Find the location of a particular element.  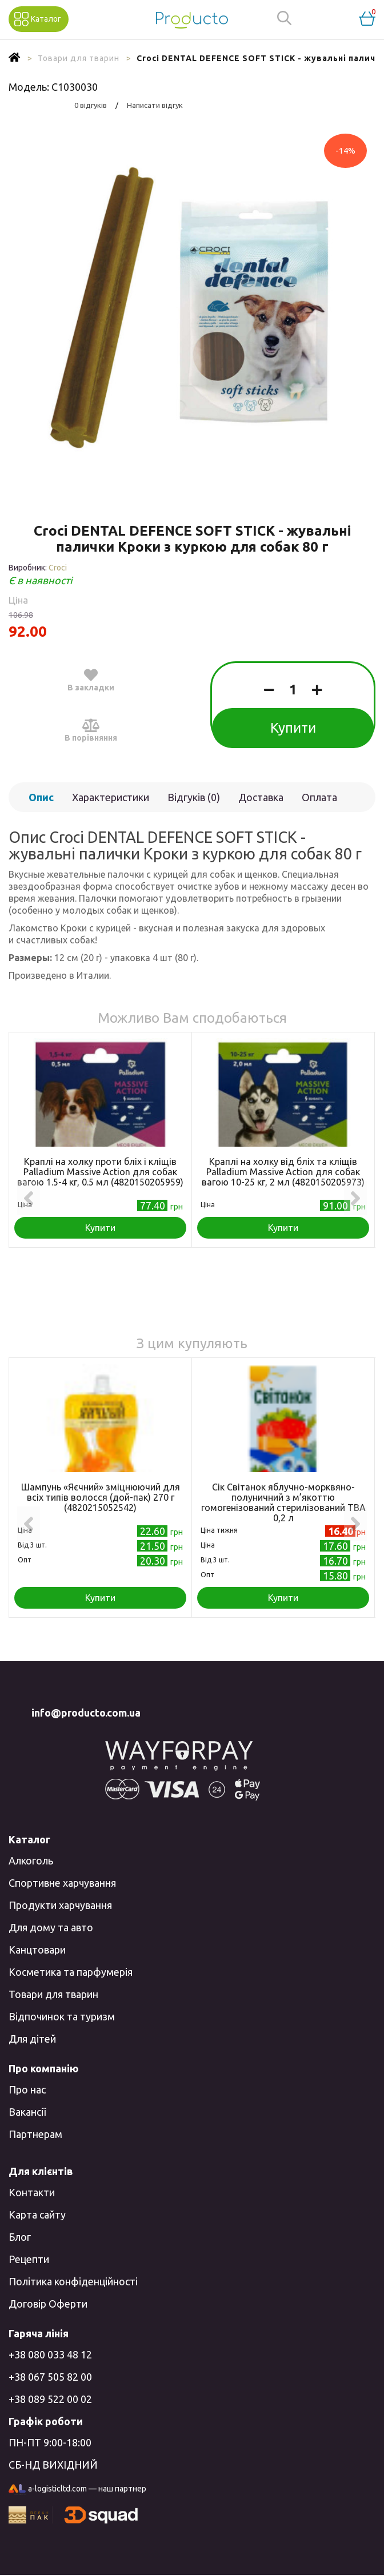

Для дому та авто is located at coordinates (51, 1927).